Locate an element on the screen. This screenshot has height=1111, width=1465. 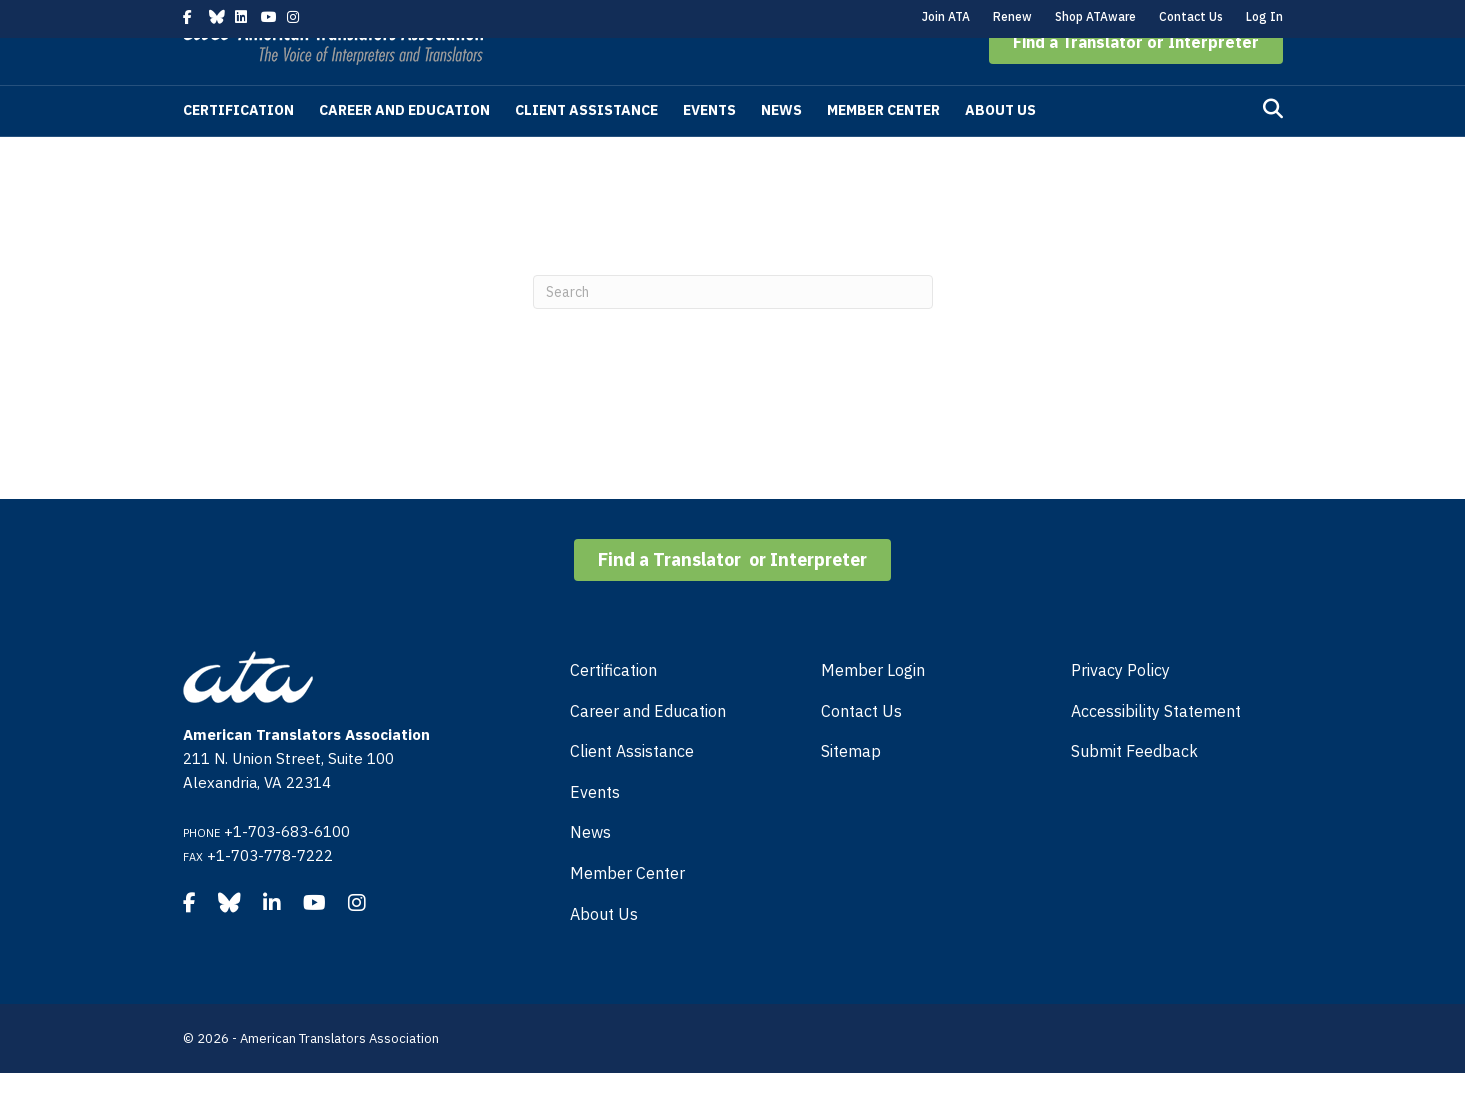
Member Login [menuitem] is located at coordinates (873, 708).